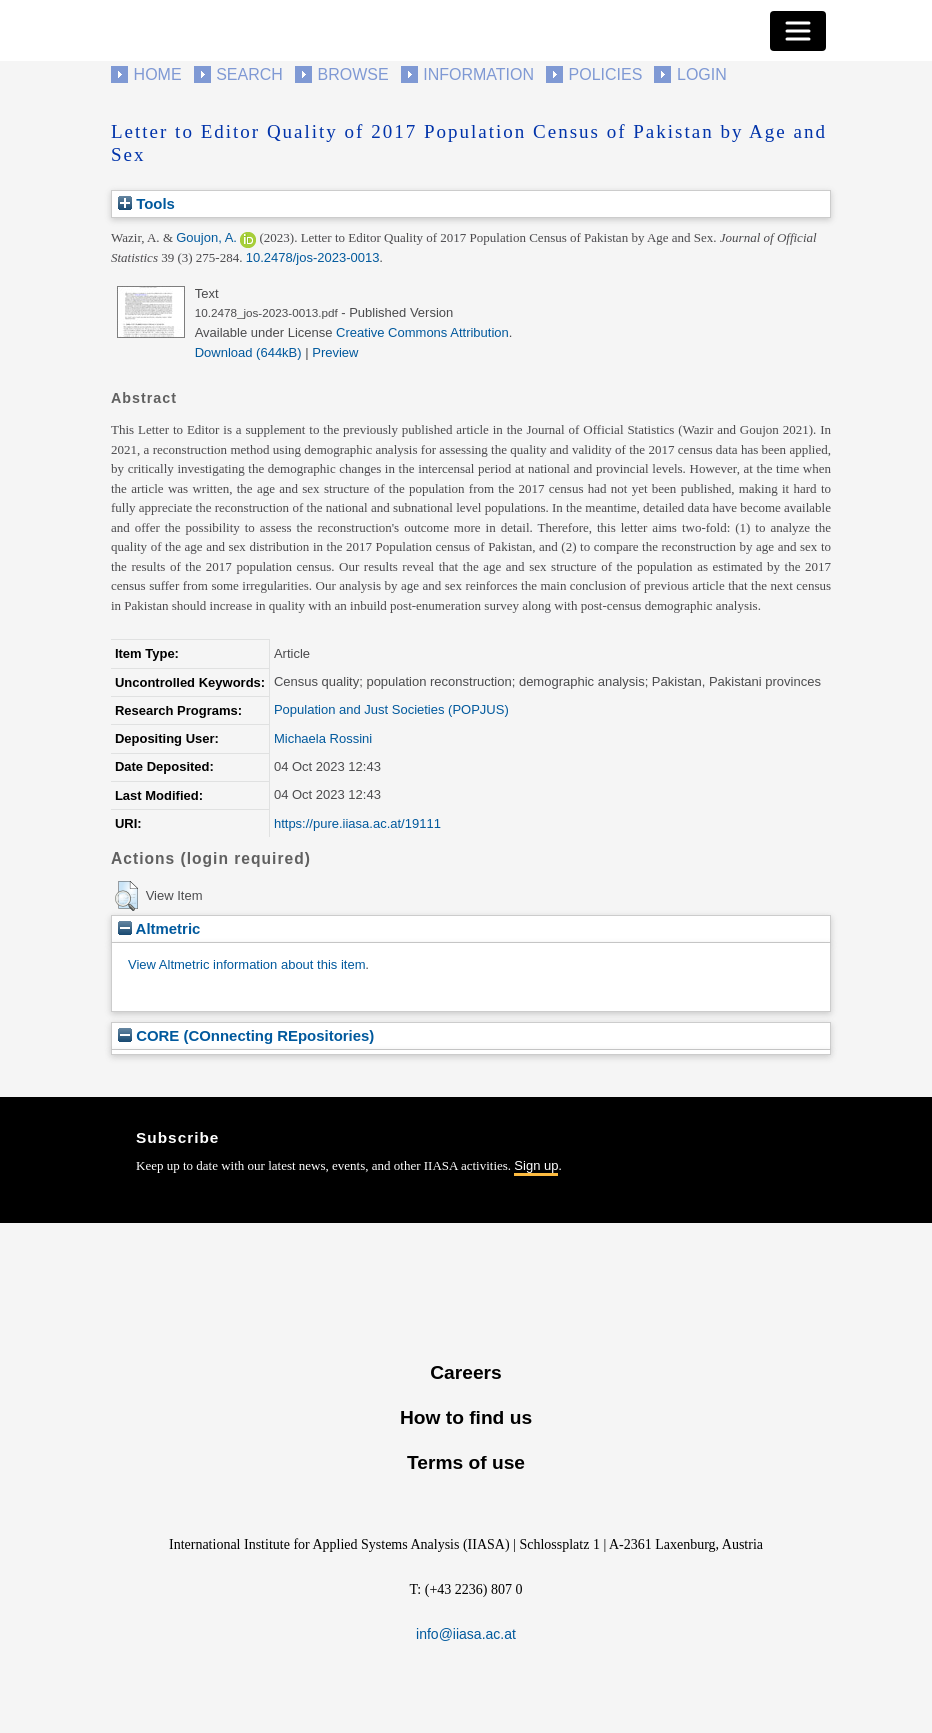  I want to click on Goujon, A., so click(206, 237).